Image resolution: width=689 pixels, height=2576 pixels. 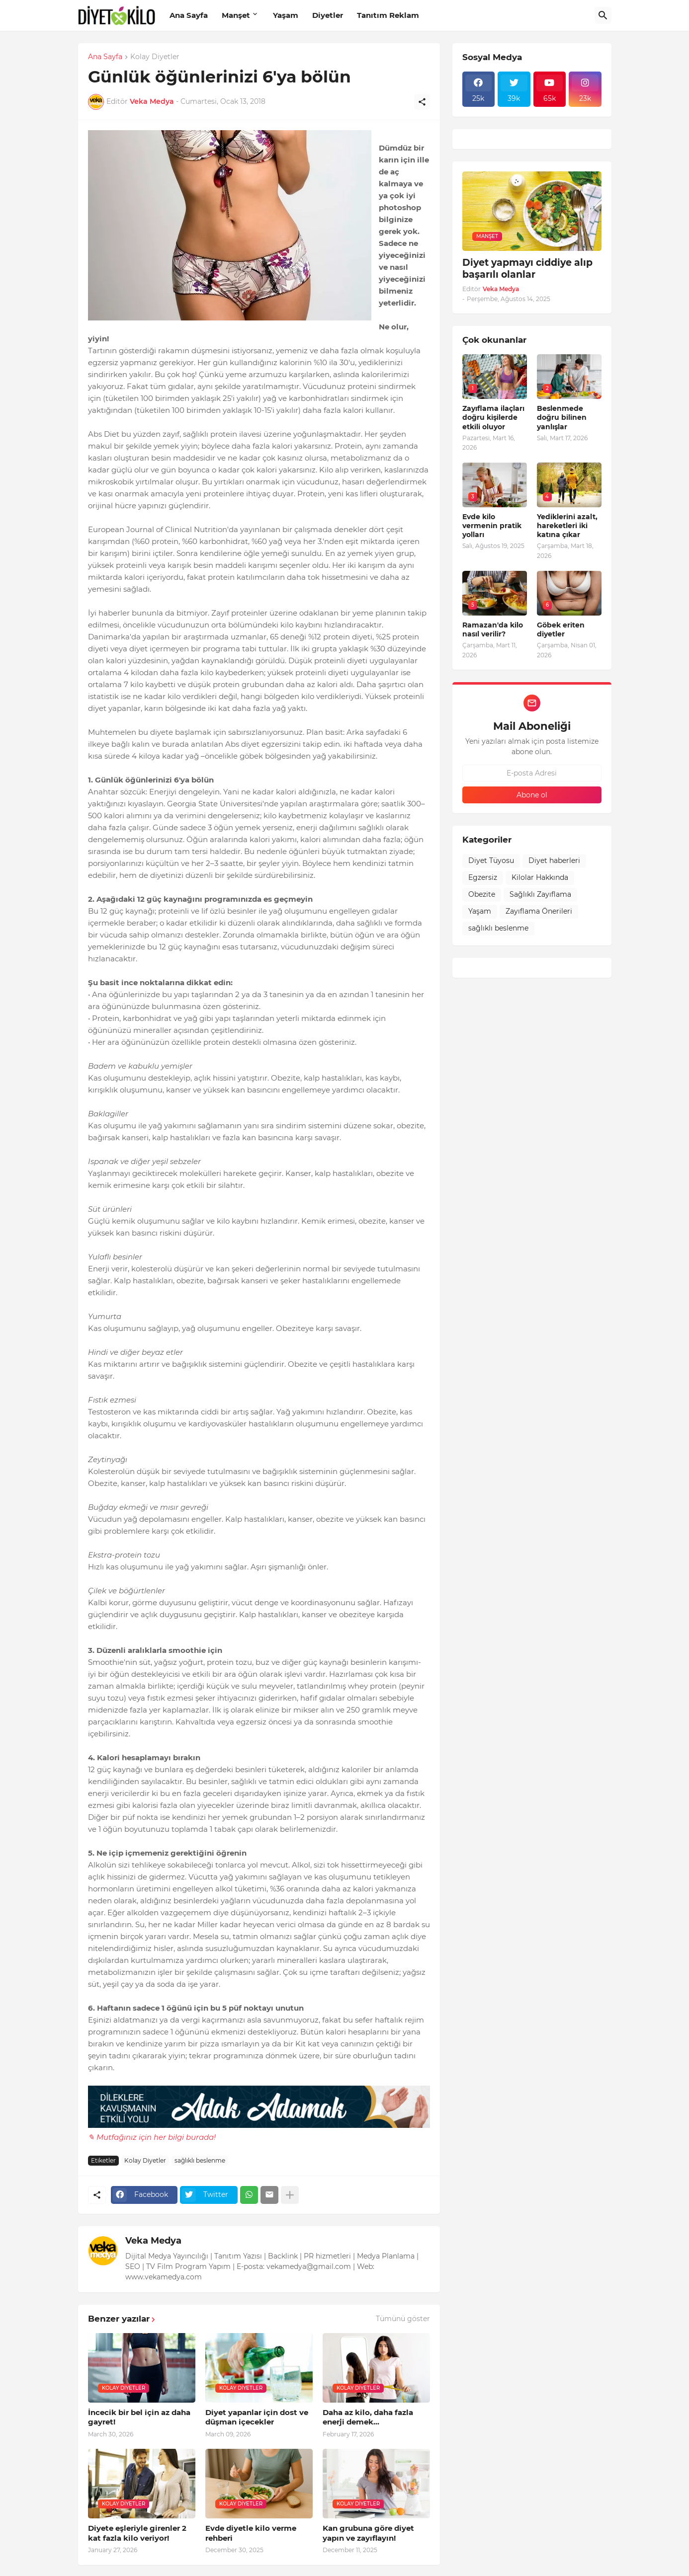 What do you see at coordinates (290, 2195) in the screenshot?
I see `[Daha fazla göster]` at bounding box center [290, 2195].